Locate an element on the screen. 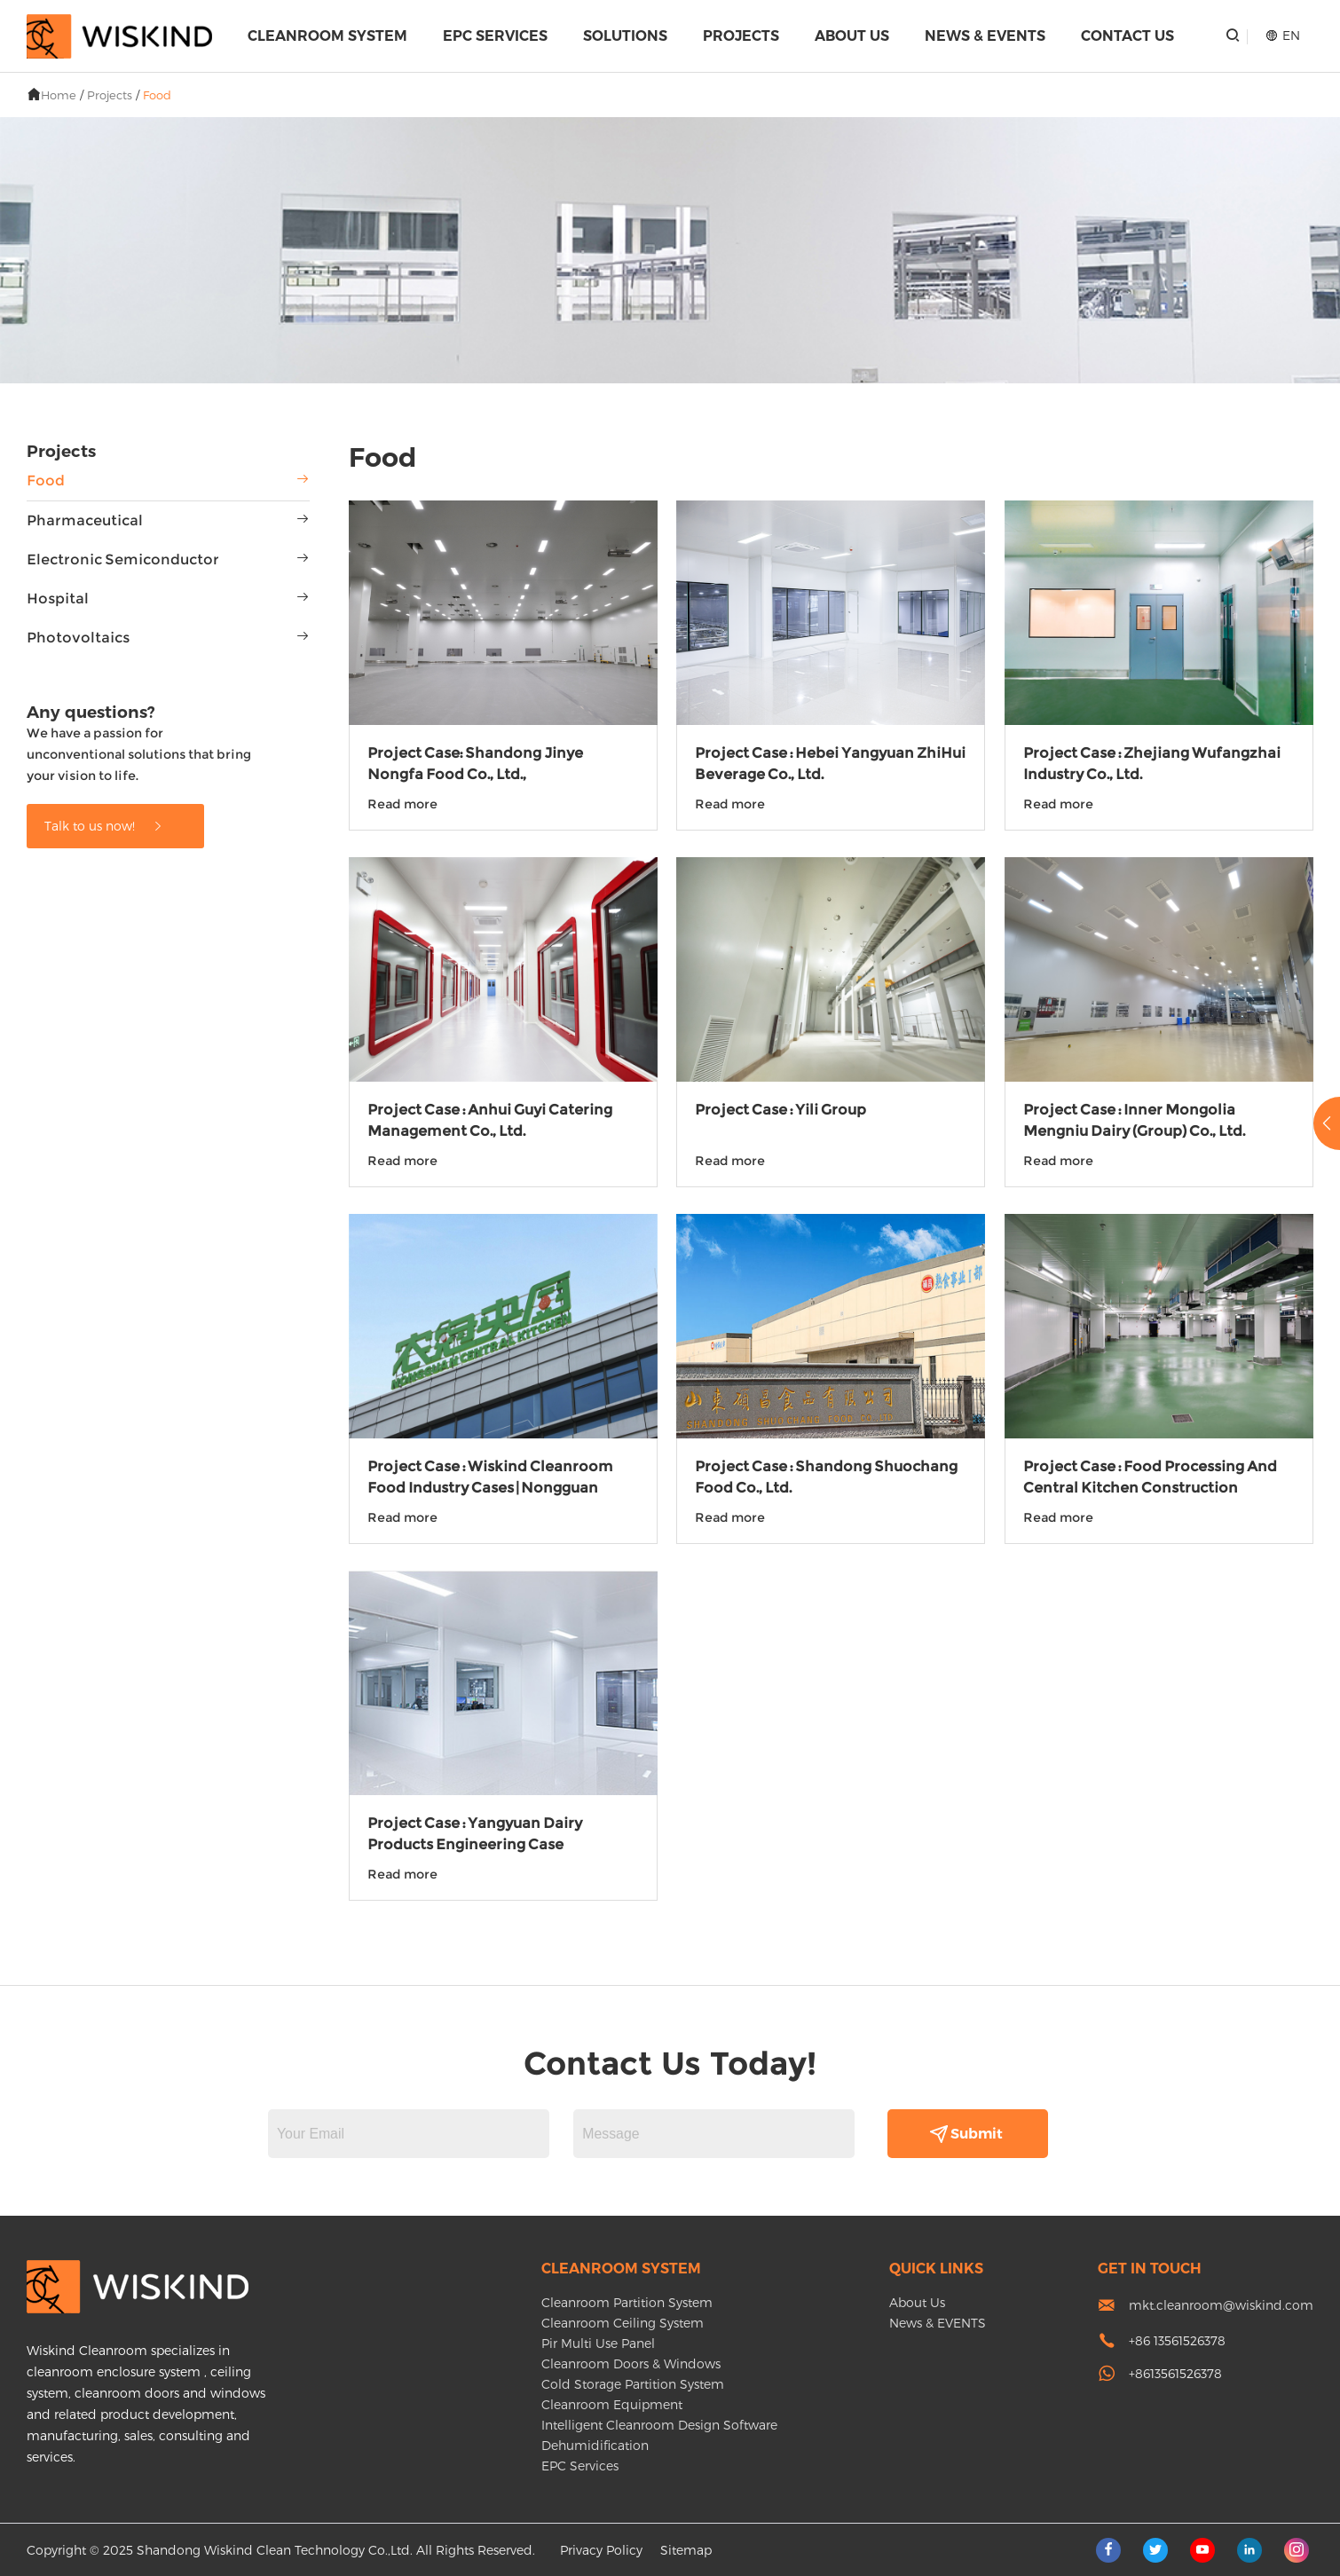 The height and width of the screenshot is (2576, 1340). Cleanroom Equipment is located at coordinates (611, 2404).